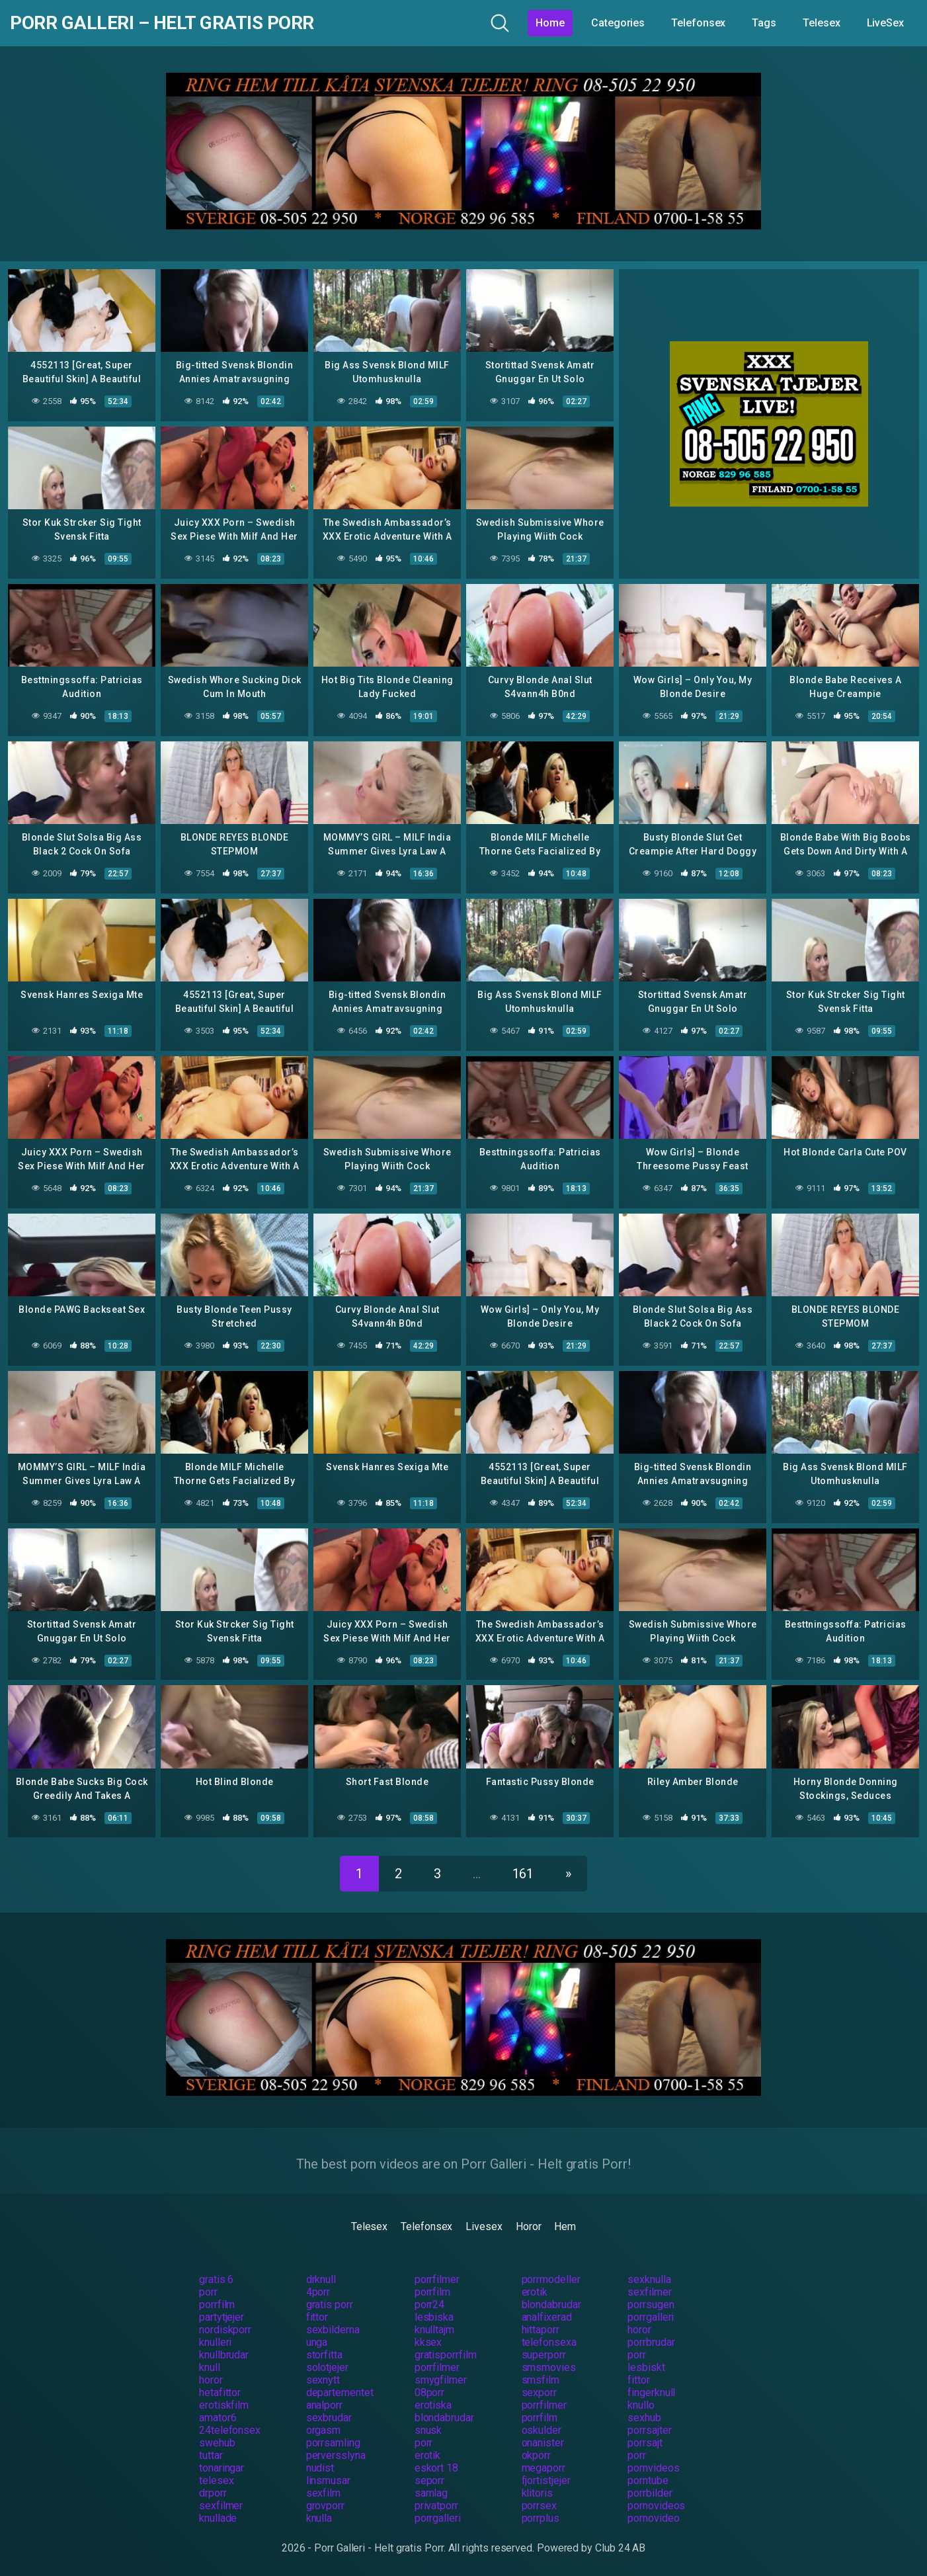 The width and height of the screenshot is (927, 2576). Describe the element at coordinates (433, 2405) in the screenshot. I see `erotiska` at that location.